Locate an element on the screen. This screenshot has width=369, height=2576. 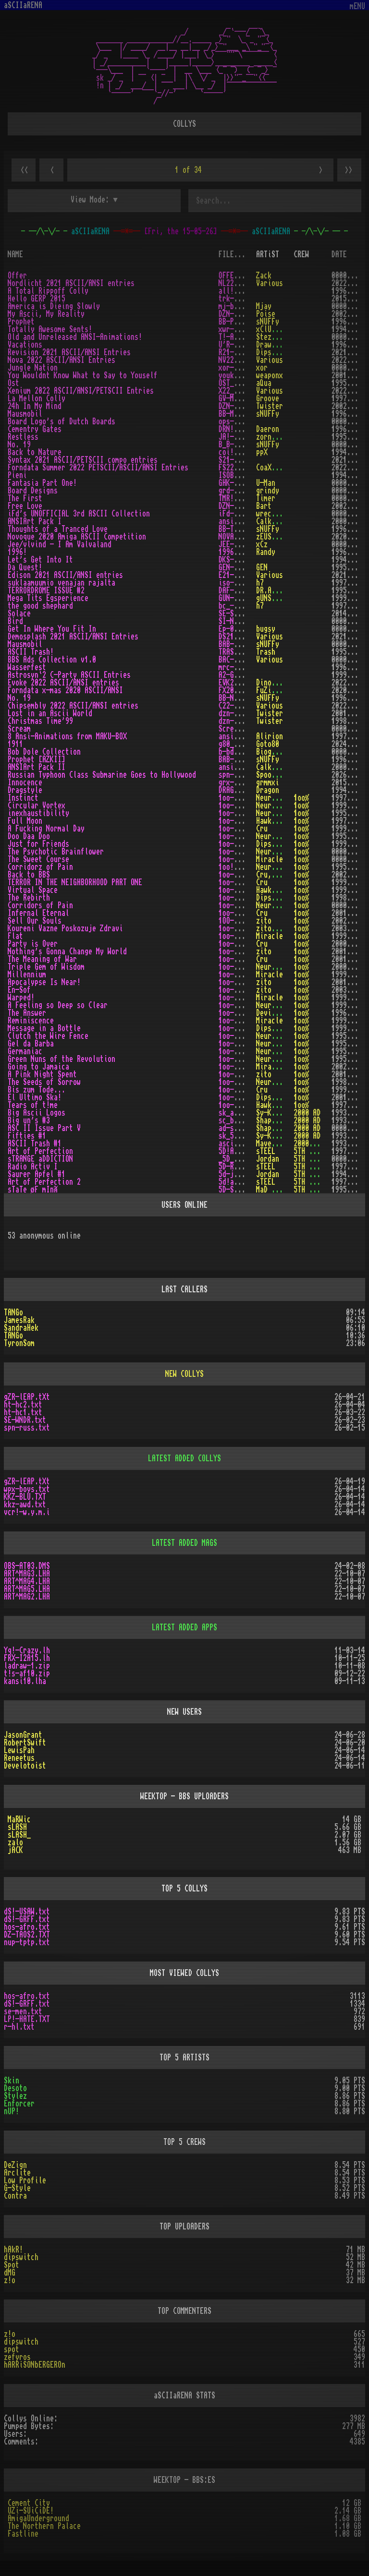
Desoto is located at coordinates (15, 2088).